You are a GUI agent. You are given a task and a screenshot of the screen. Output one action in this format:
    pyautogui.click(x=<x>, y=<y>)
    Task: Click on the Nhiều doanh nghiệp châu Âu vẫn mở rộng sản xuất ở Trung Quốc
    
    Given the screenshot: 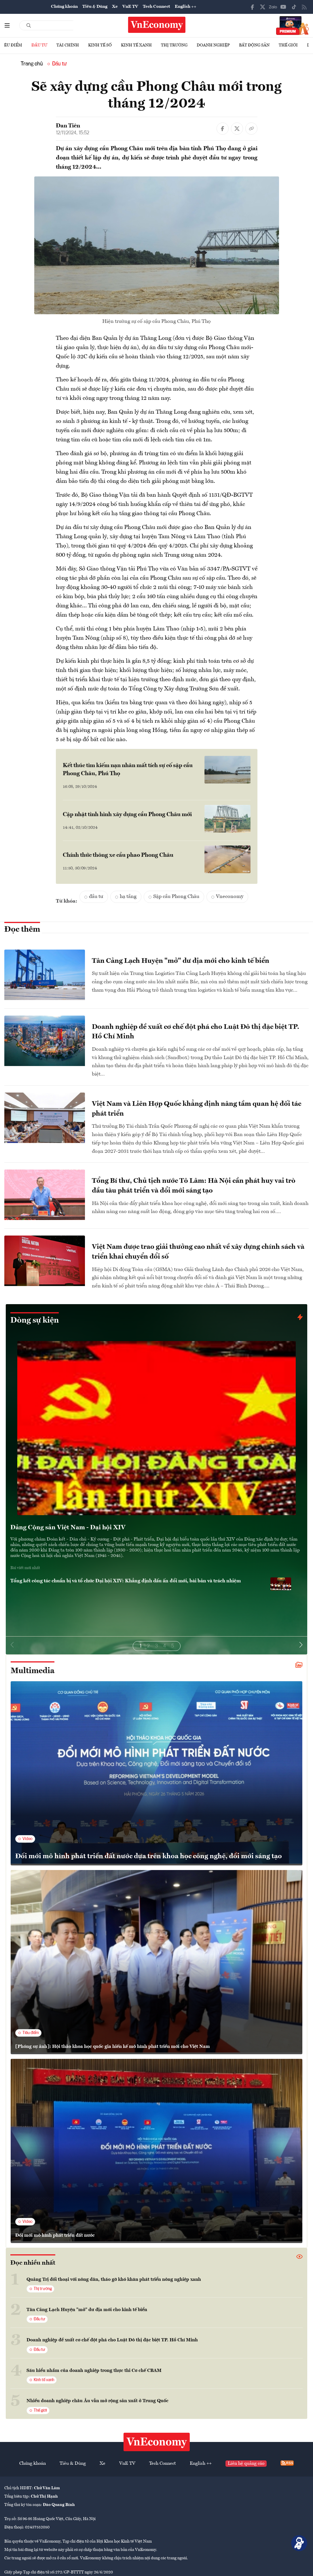 What is the action you would take?
    pyautogui.click(x=97, y=2401)
    